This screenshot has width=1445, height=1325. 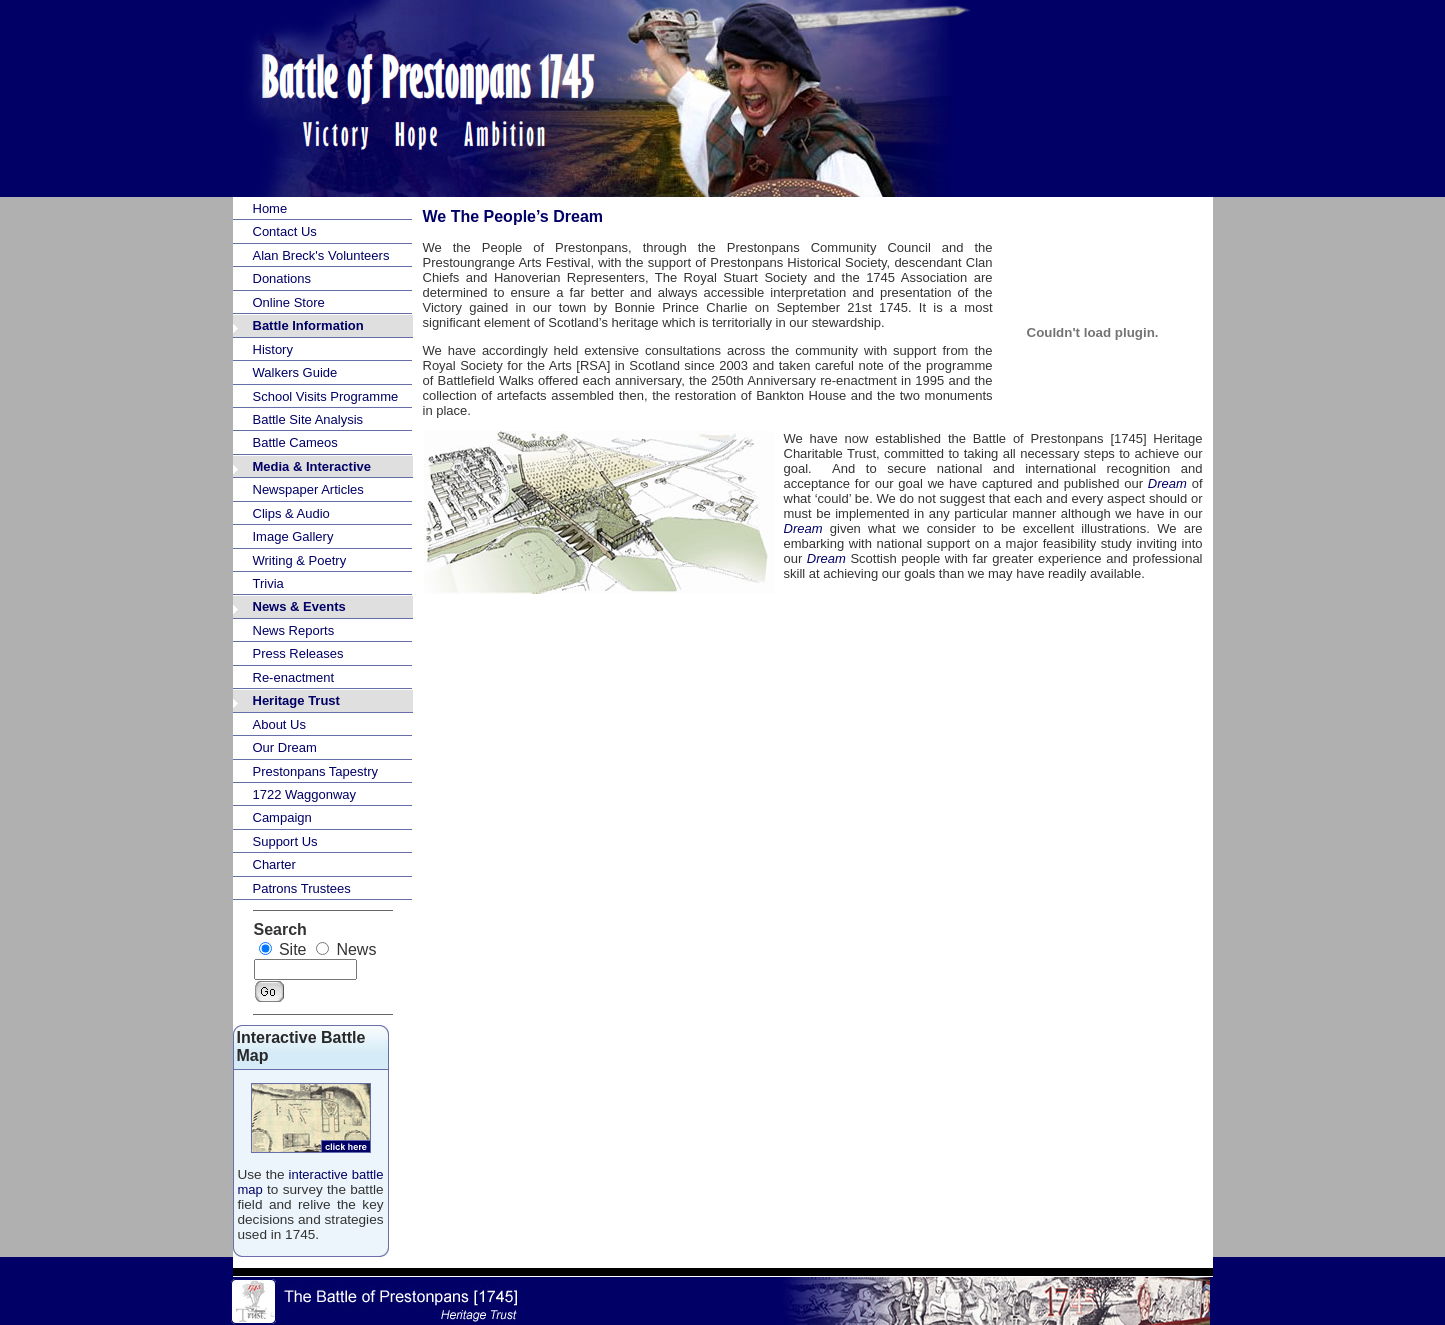 What do you see at coordinates (305, 794) in the screenshot?
I see `1722 Waggonway` at bounding box center [305, 794].